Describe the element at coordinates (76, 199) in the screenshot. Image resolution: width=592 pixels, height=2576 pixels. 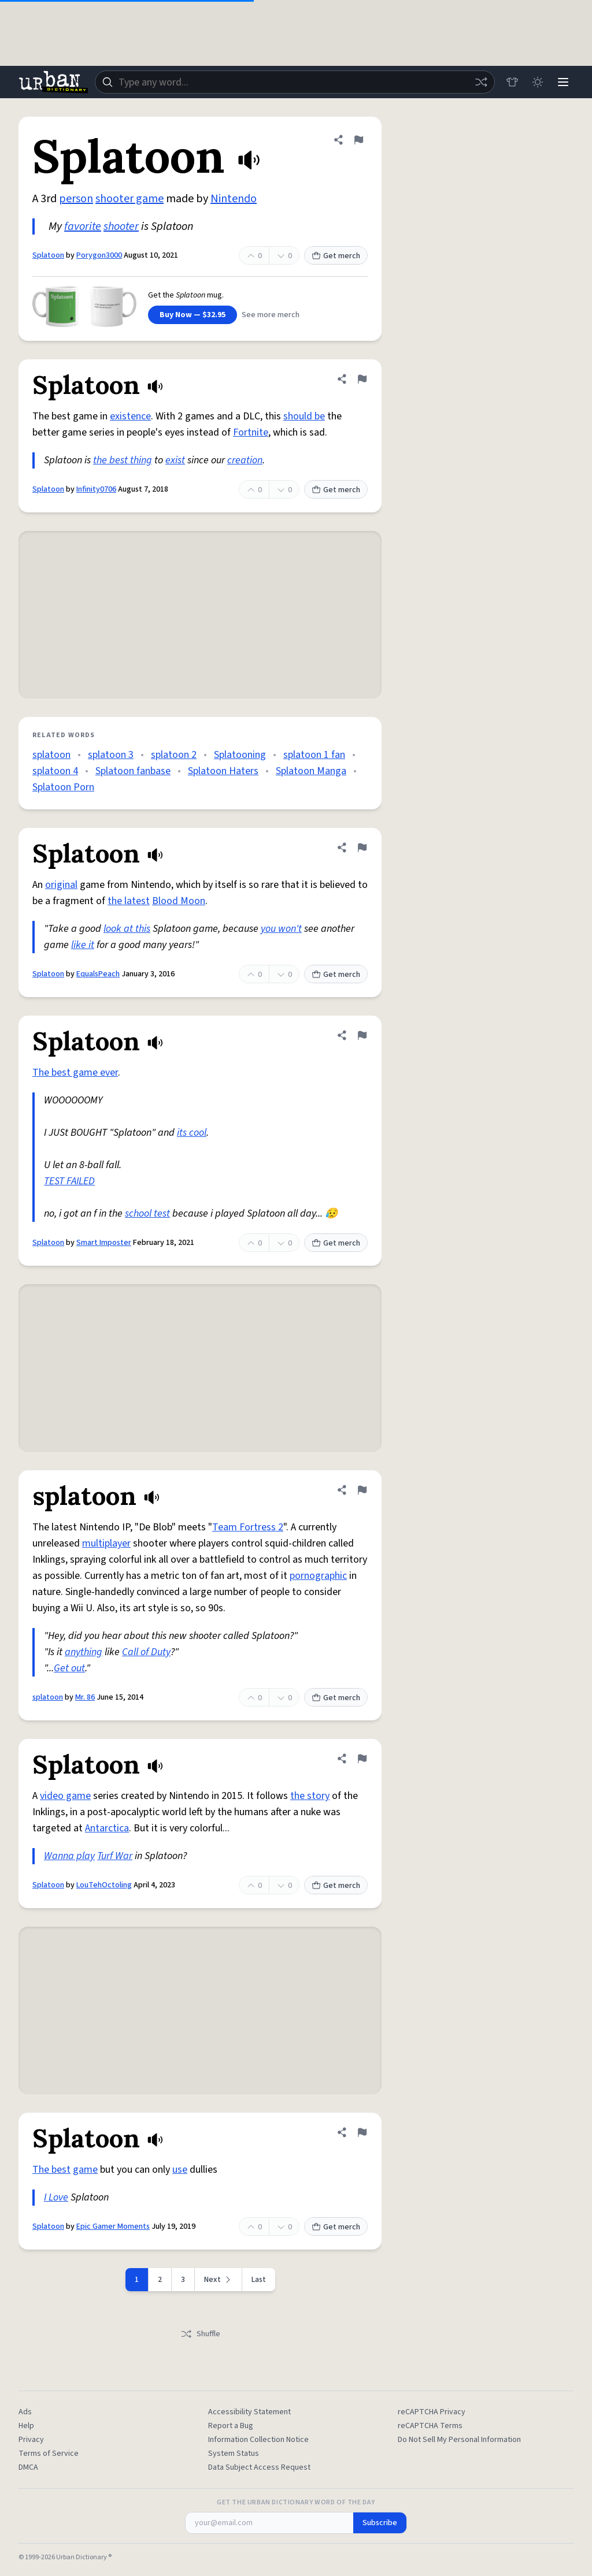
I see `person` at that location.